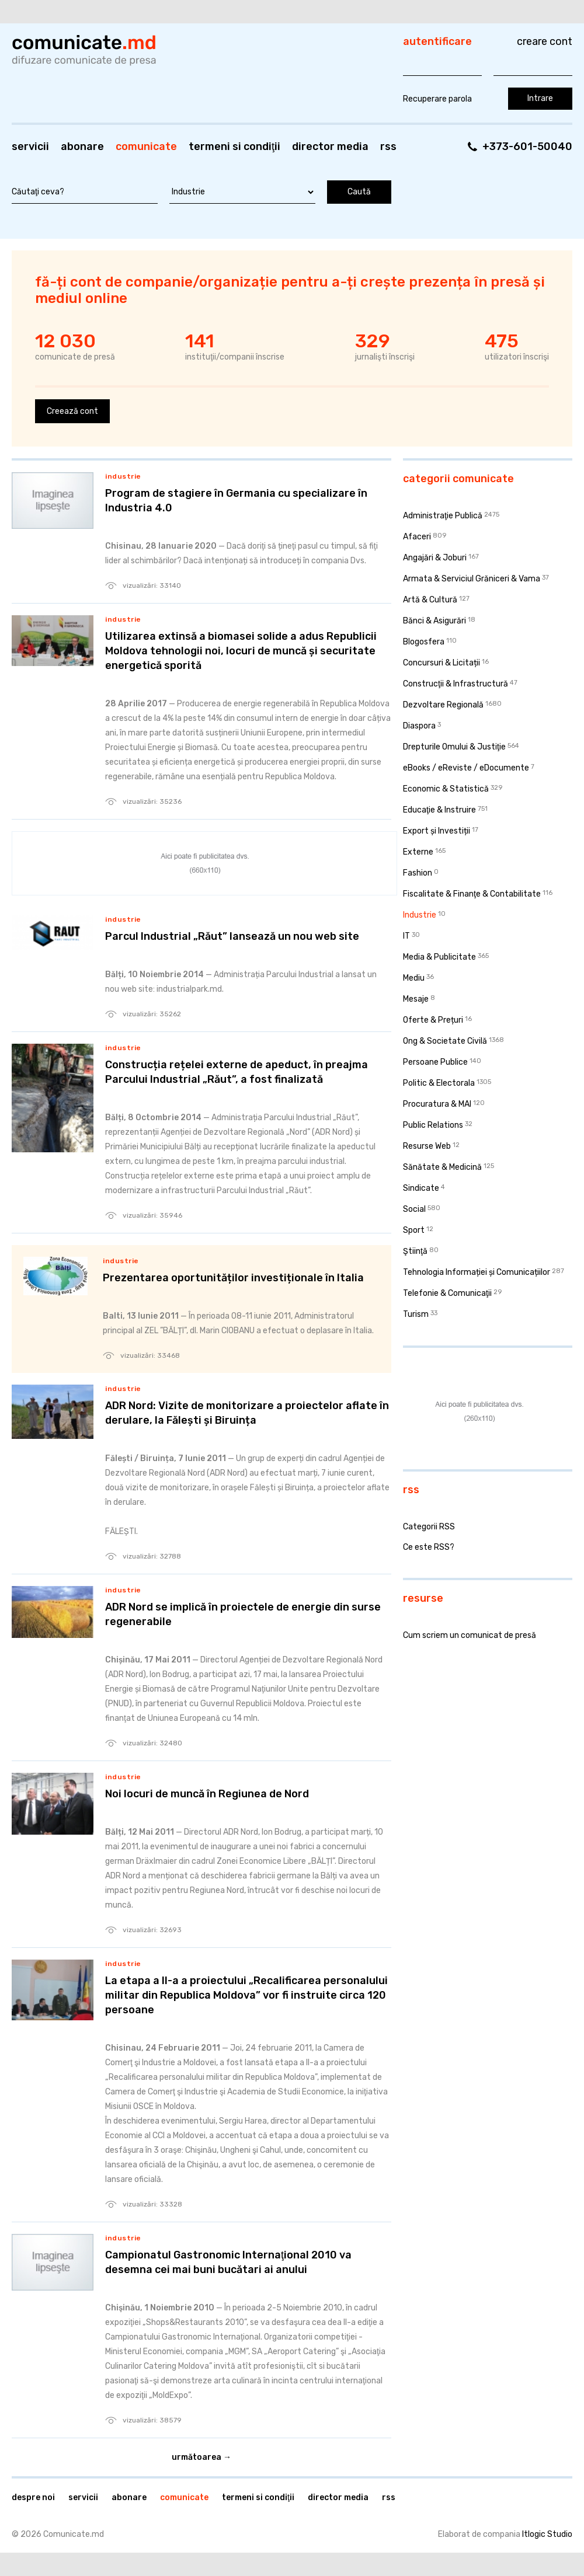  I want to click on Parcul Industrial „Răut” lansează un nou web site, so click(232, 936).